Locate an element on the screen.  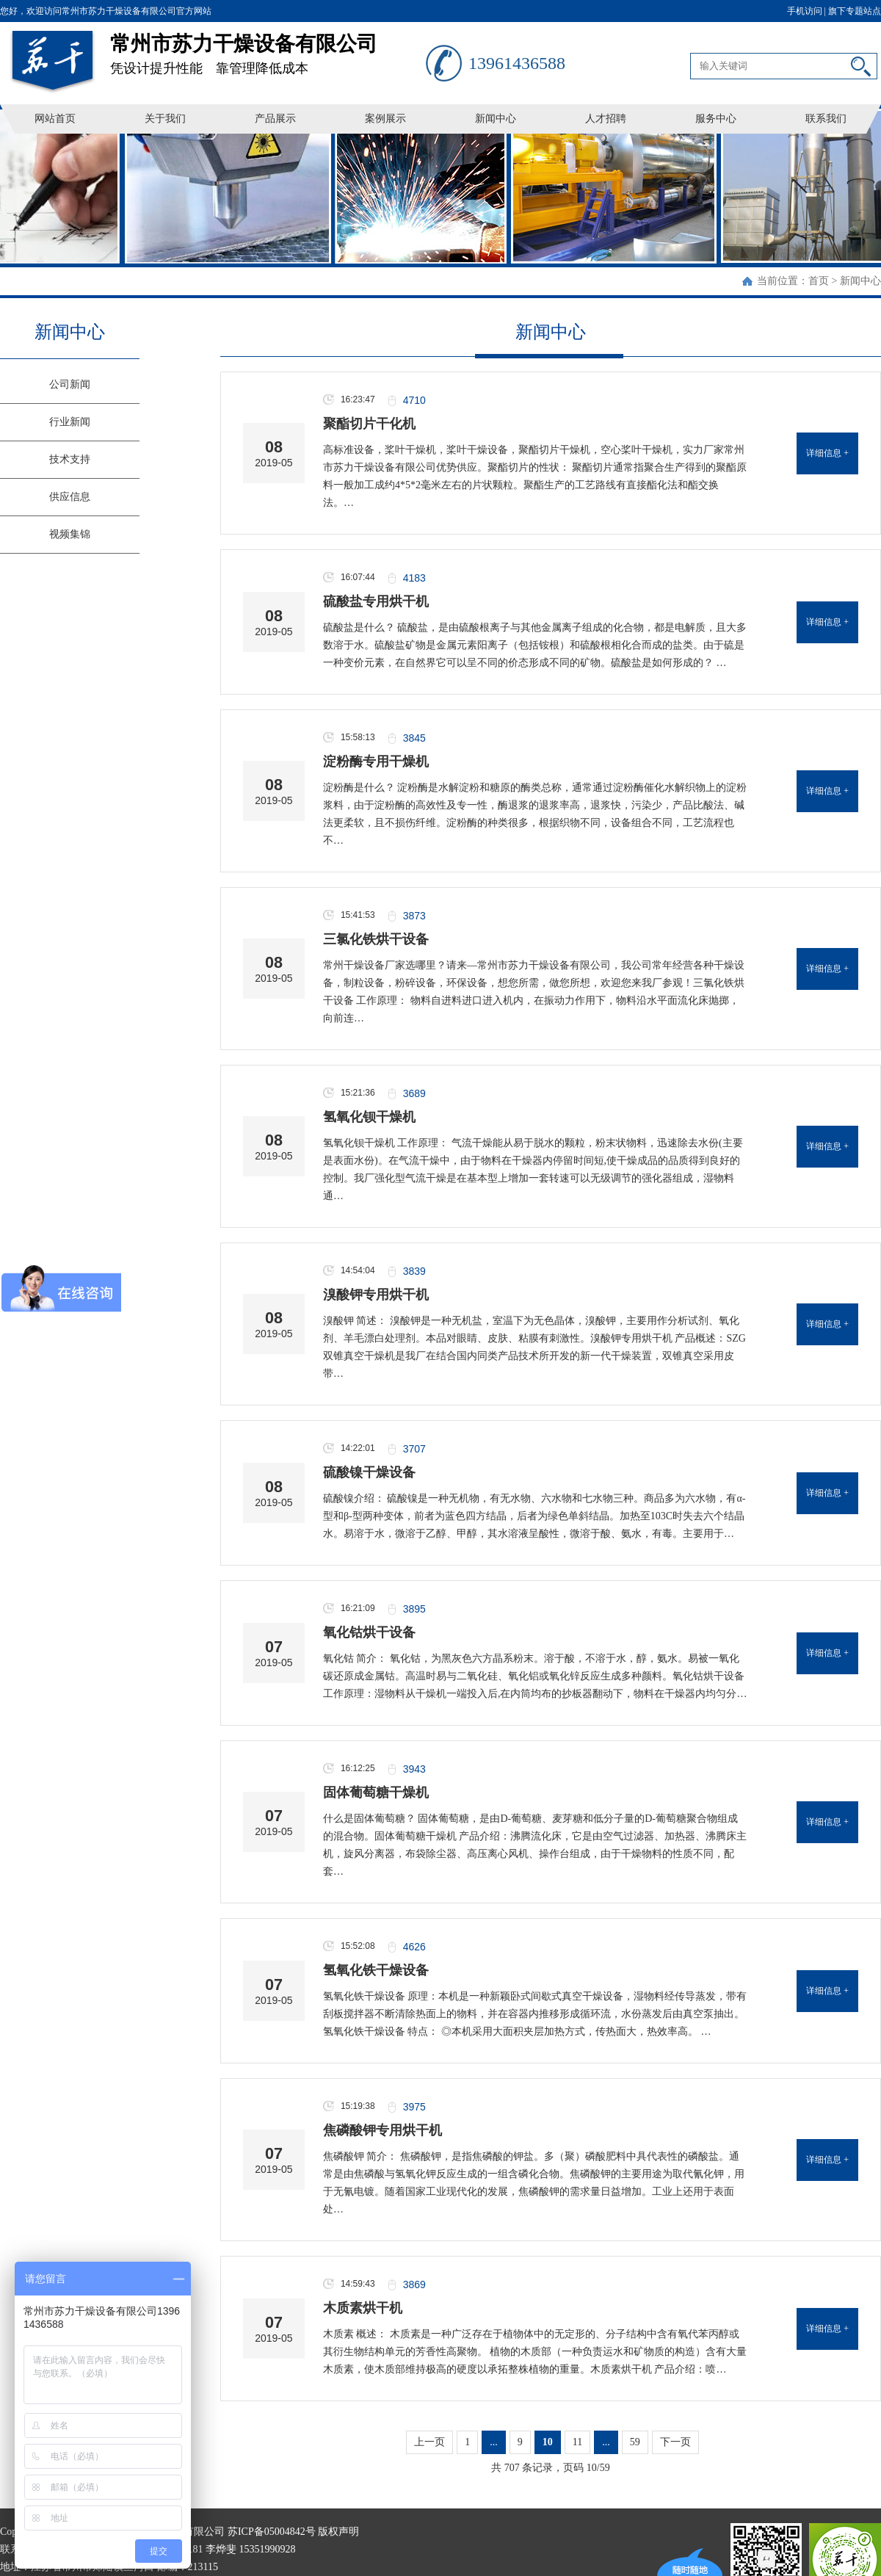
固体葡萄糖干燥机 is located at coordinates (376, 1792).